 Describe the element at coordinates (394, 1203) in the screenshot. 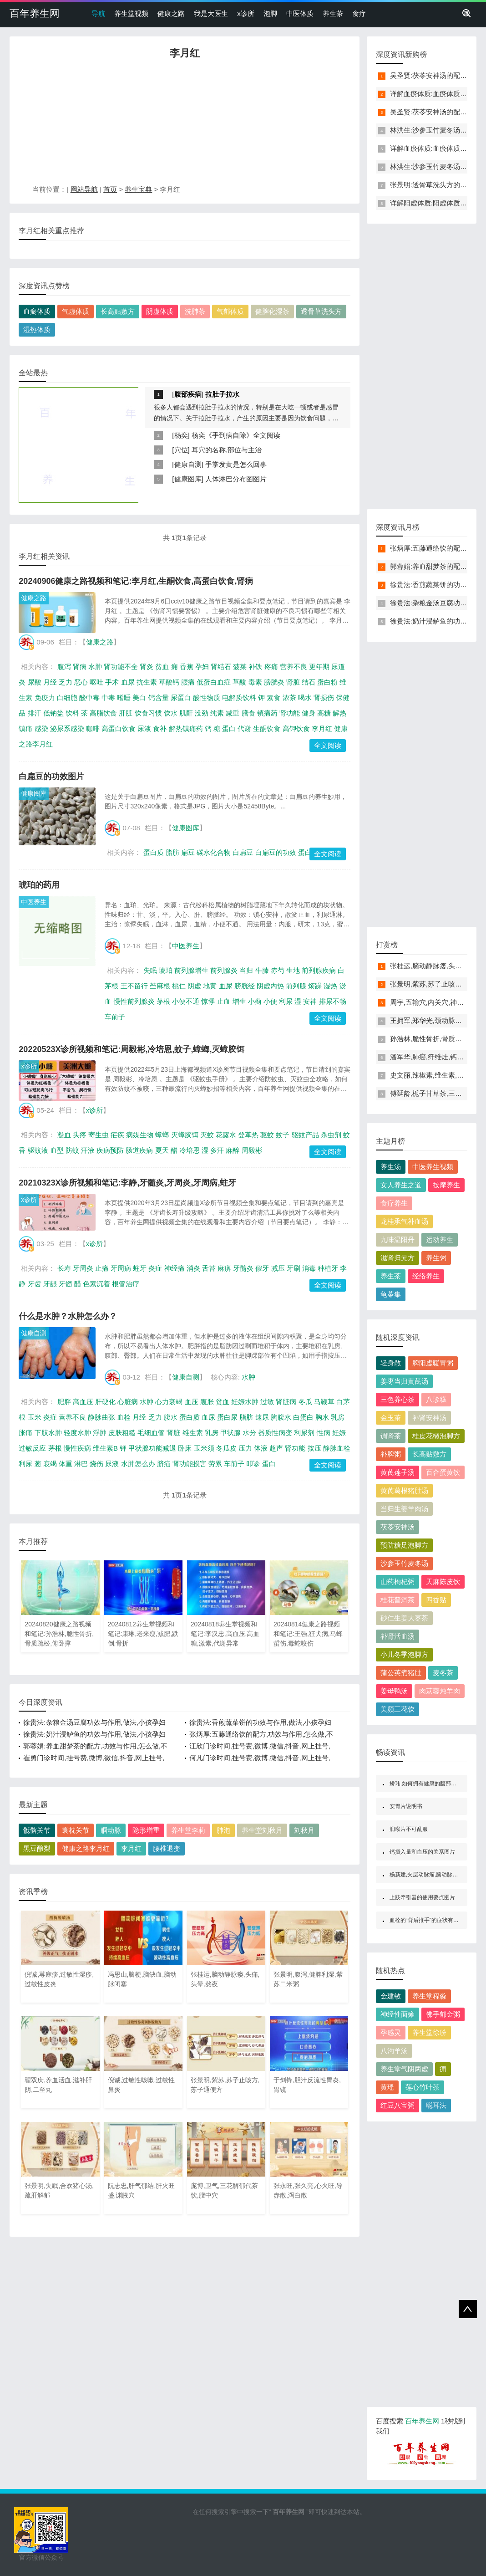

I see `食疗养生` at that location.